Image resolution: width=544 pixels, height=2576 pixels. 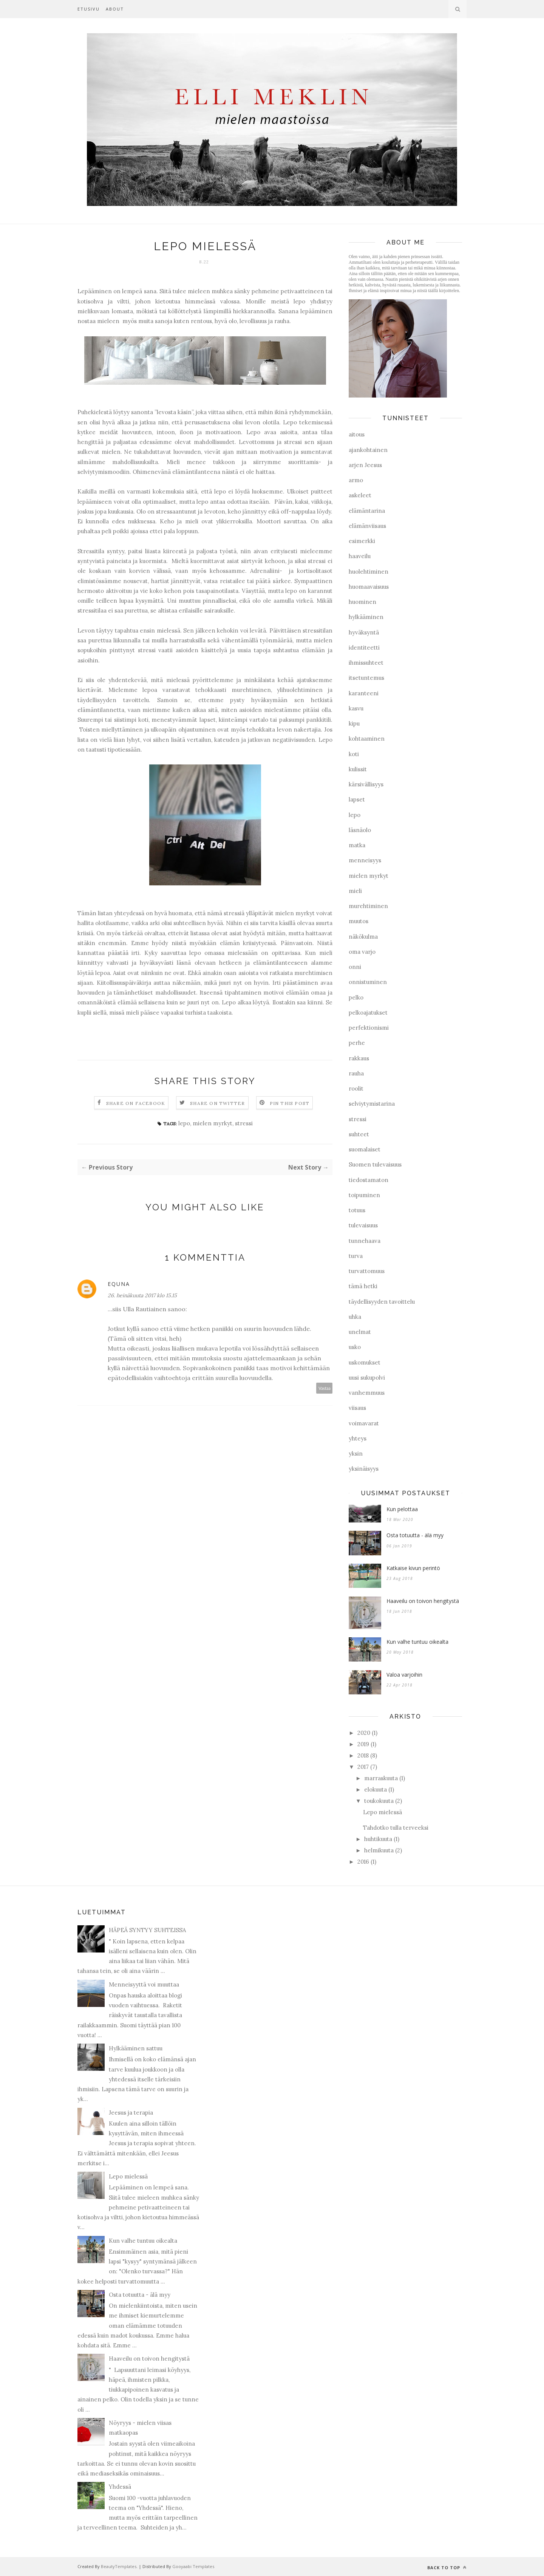 I want to click on tiedostamaton, so click(x=368, y=1180).